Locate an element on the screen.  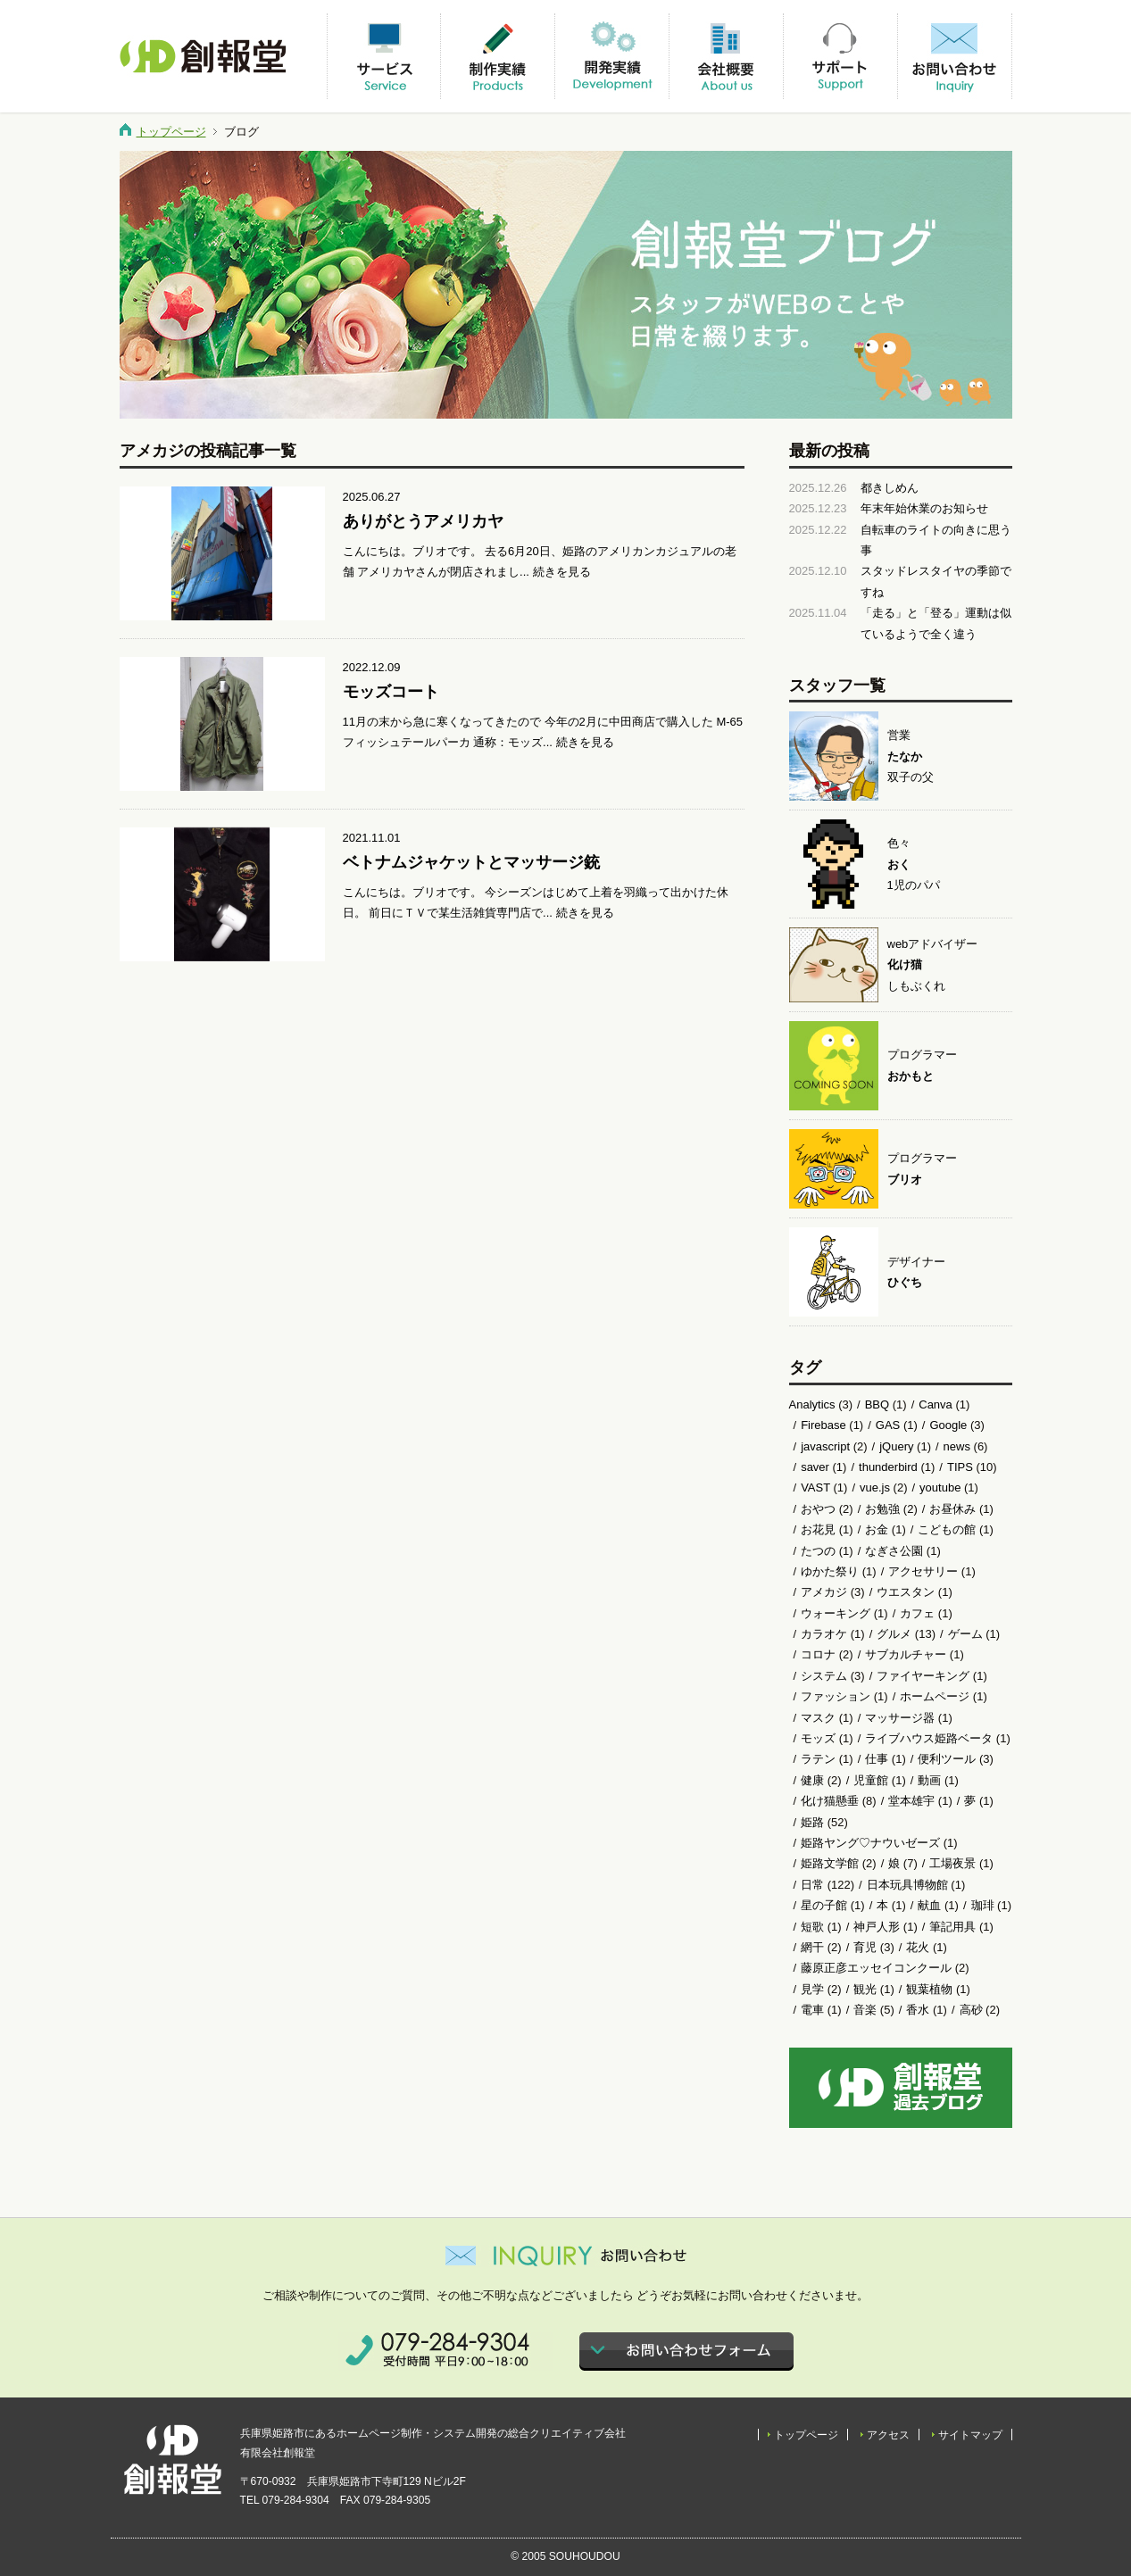
thunderbird is located at coordinates (888, 1467).